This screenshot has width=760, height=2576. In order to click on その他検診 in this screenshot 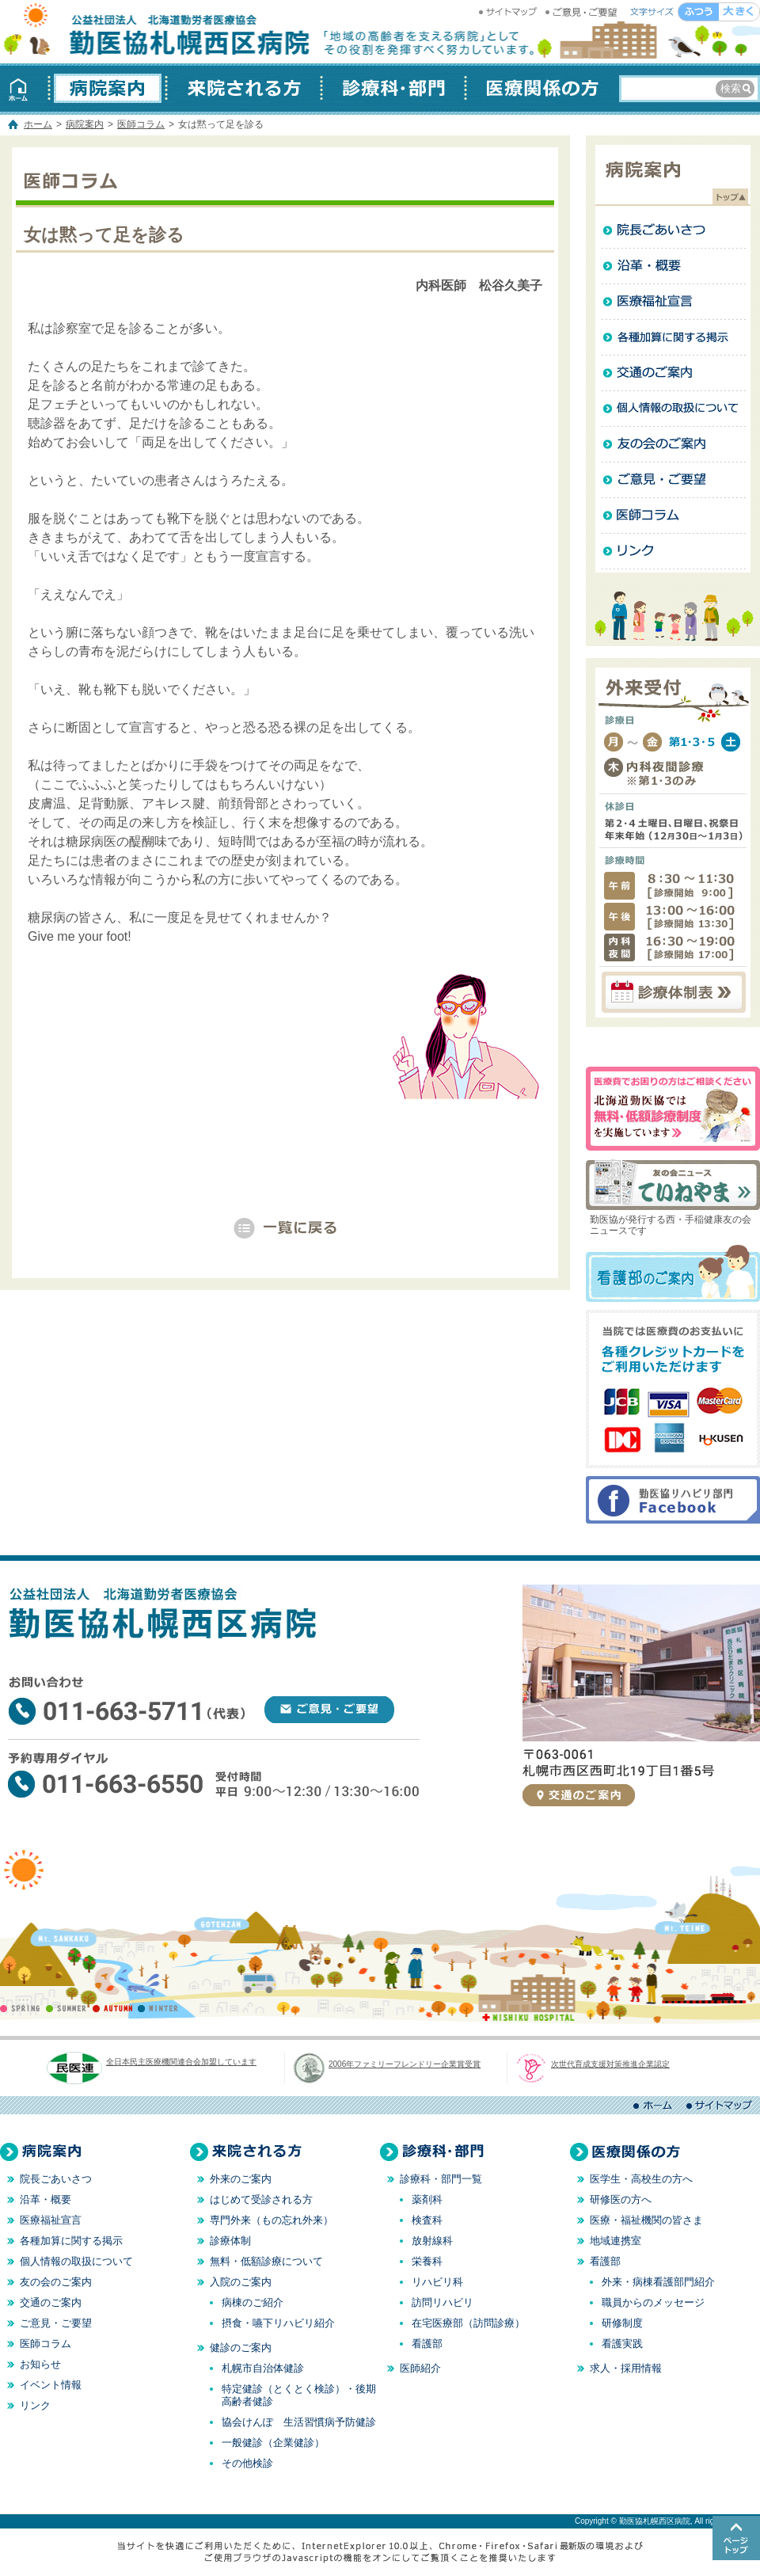, I will do `click(247, 2463)`.